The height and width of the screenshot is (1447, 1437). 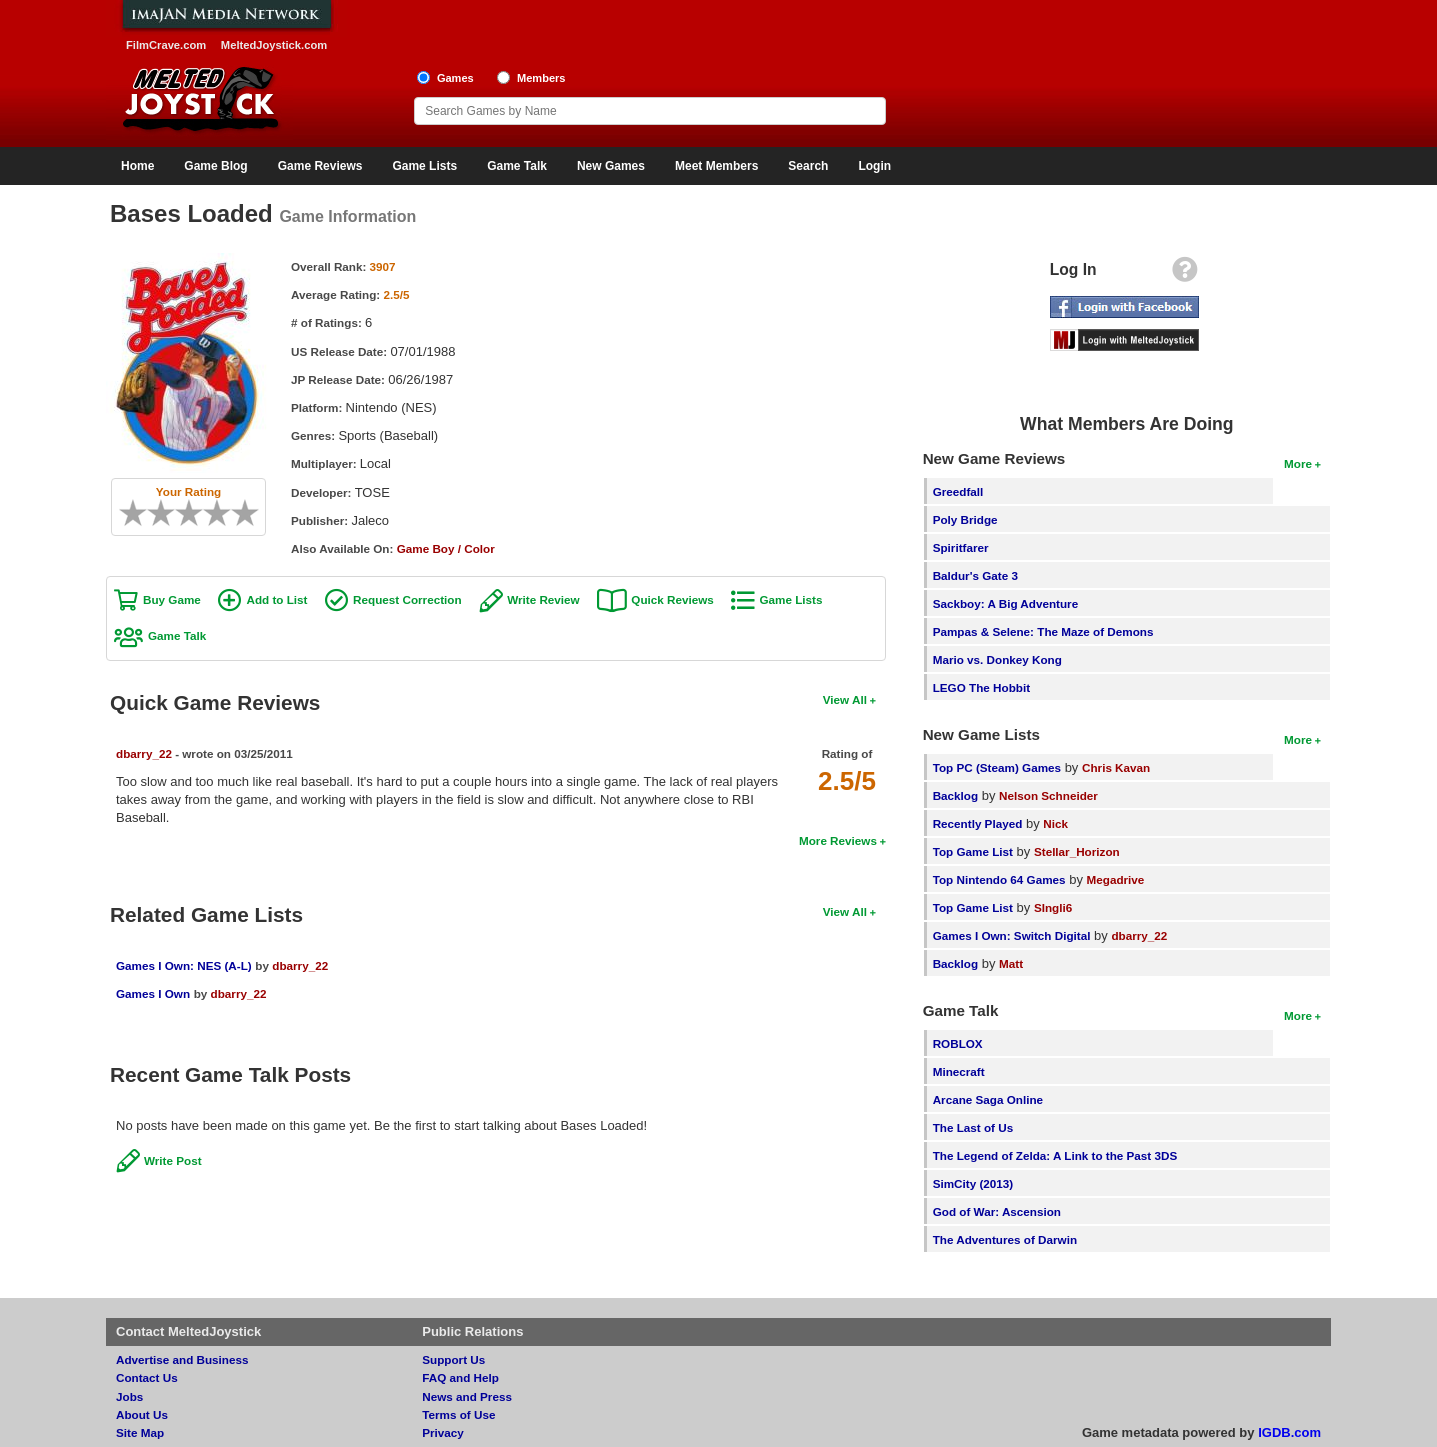 I want to click on Meet Members, so click(x=716, y=166).